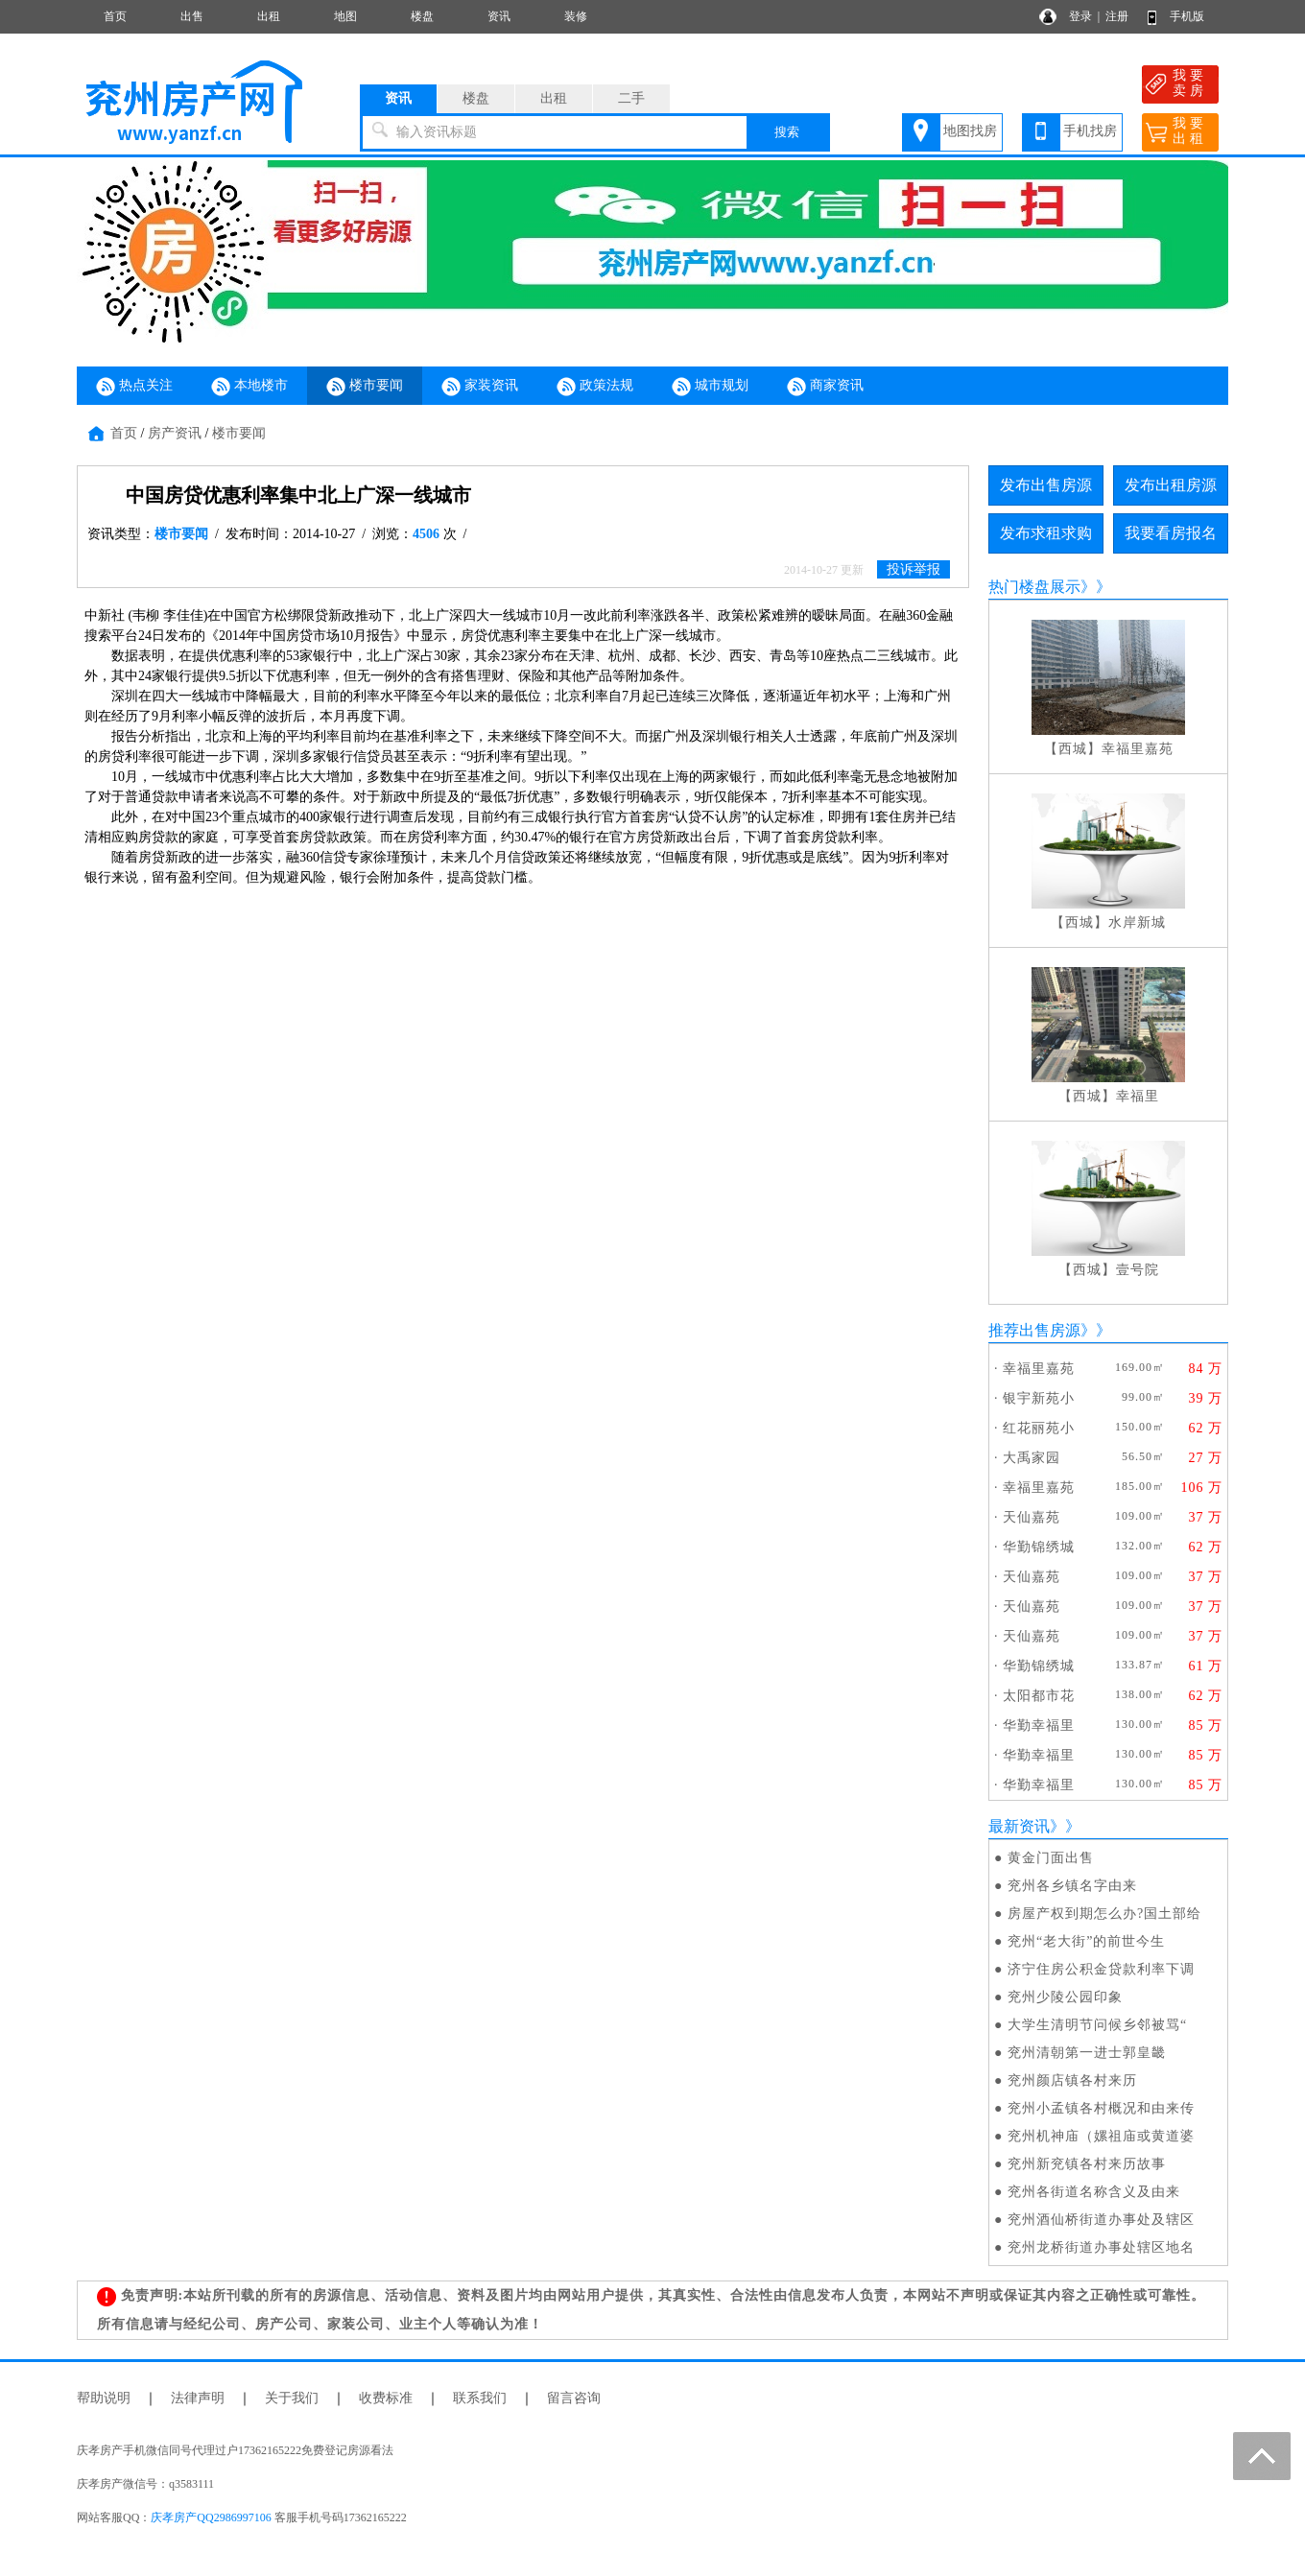 The image size is (1305, 2576). I want to click on 出售, so click(191, 16).